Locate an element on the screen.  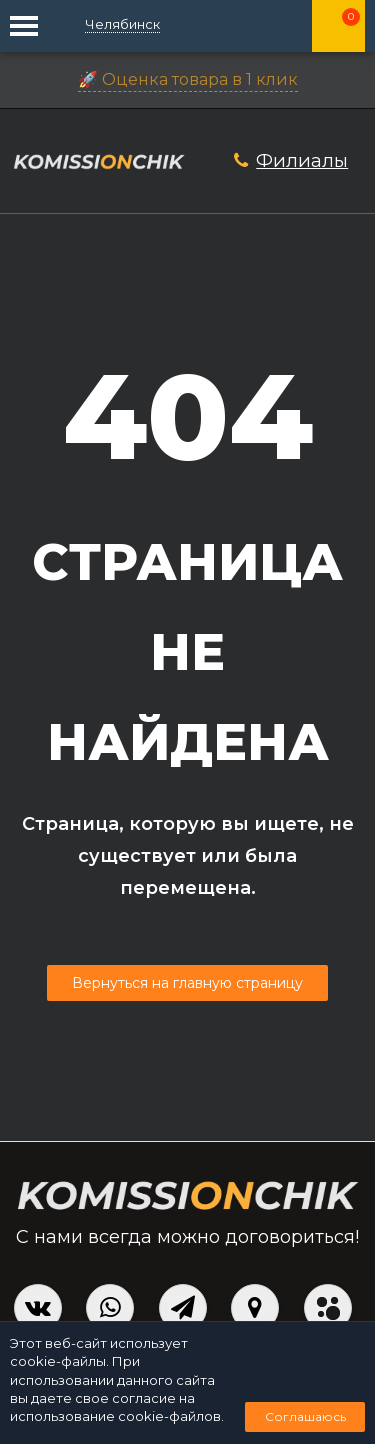
Вернуться на главную страницу is located at coordinates (187, 983).